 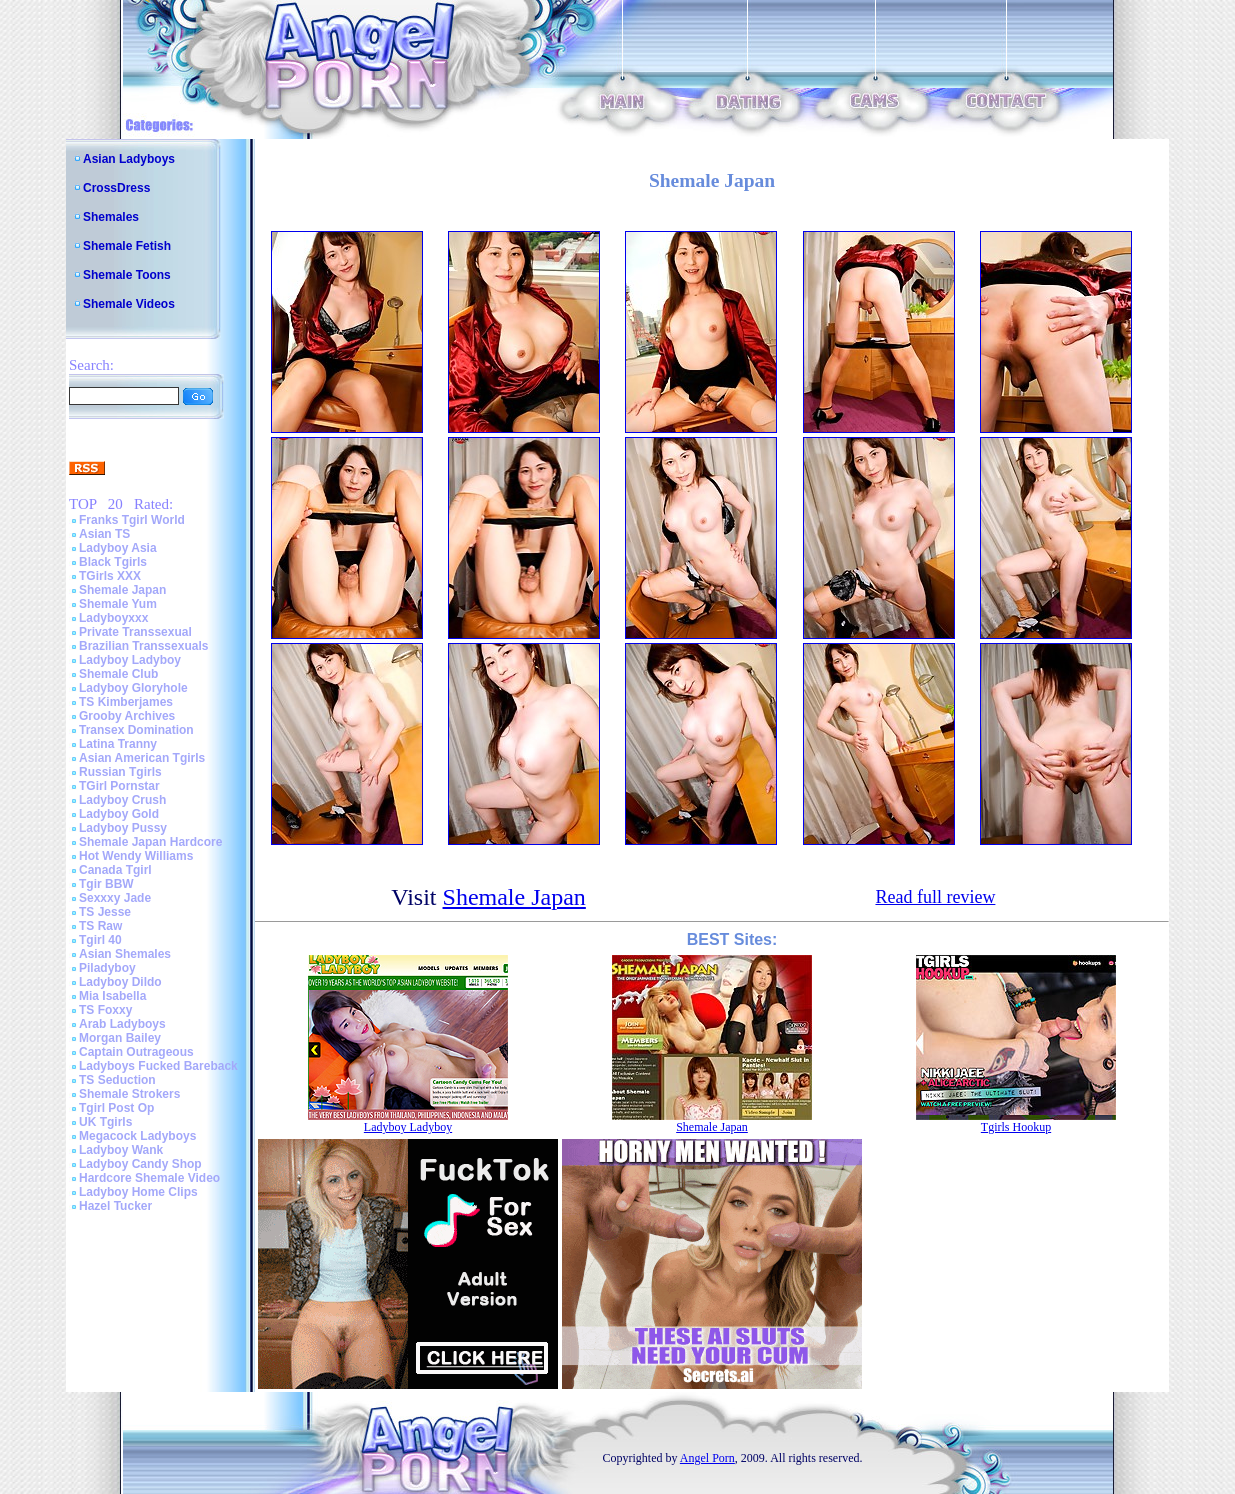 I want to click on Grooby Archives, so click(x=127, y=716).